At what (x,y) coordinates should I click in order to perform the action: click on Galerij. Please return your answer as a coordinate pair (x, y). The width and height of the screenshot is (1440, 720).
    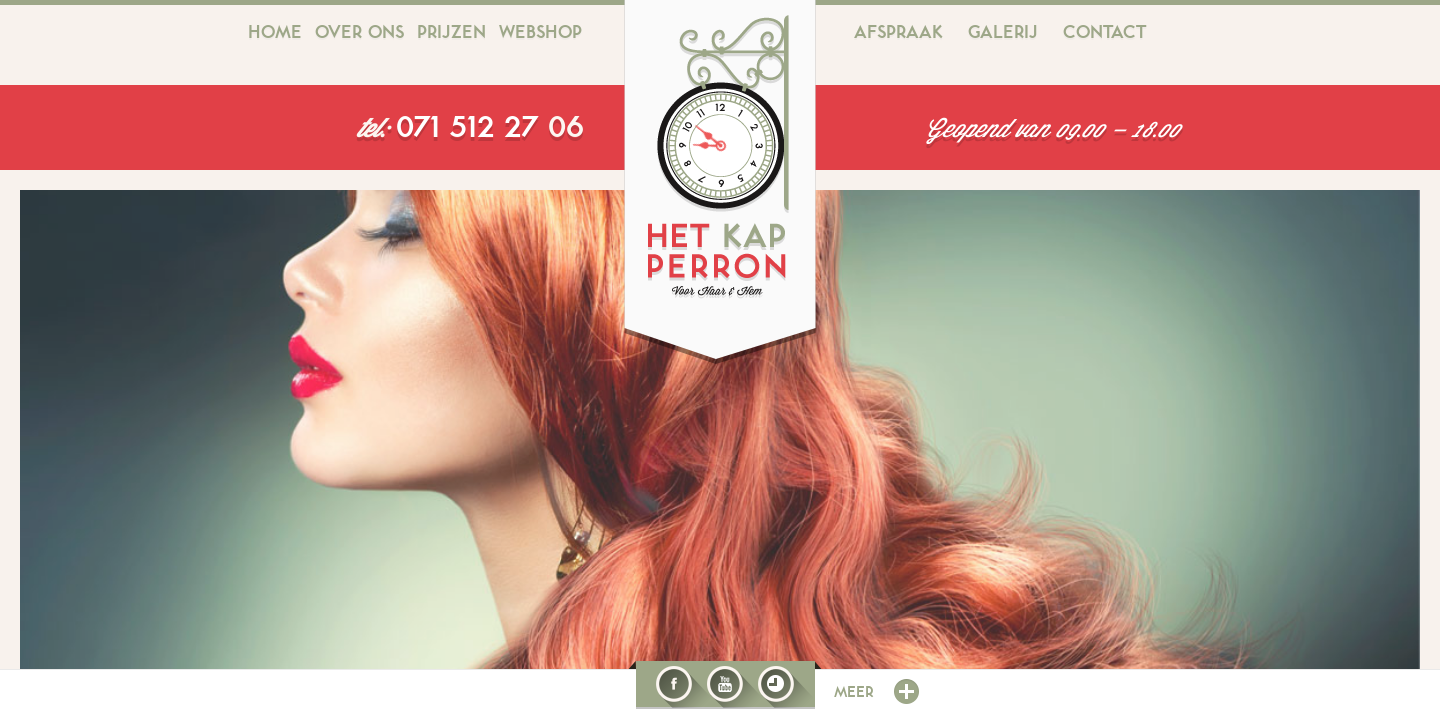
    Looking at the image, I should click on (1003, 33).